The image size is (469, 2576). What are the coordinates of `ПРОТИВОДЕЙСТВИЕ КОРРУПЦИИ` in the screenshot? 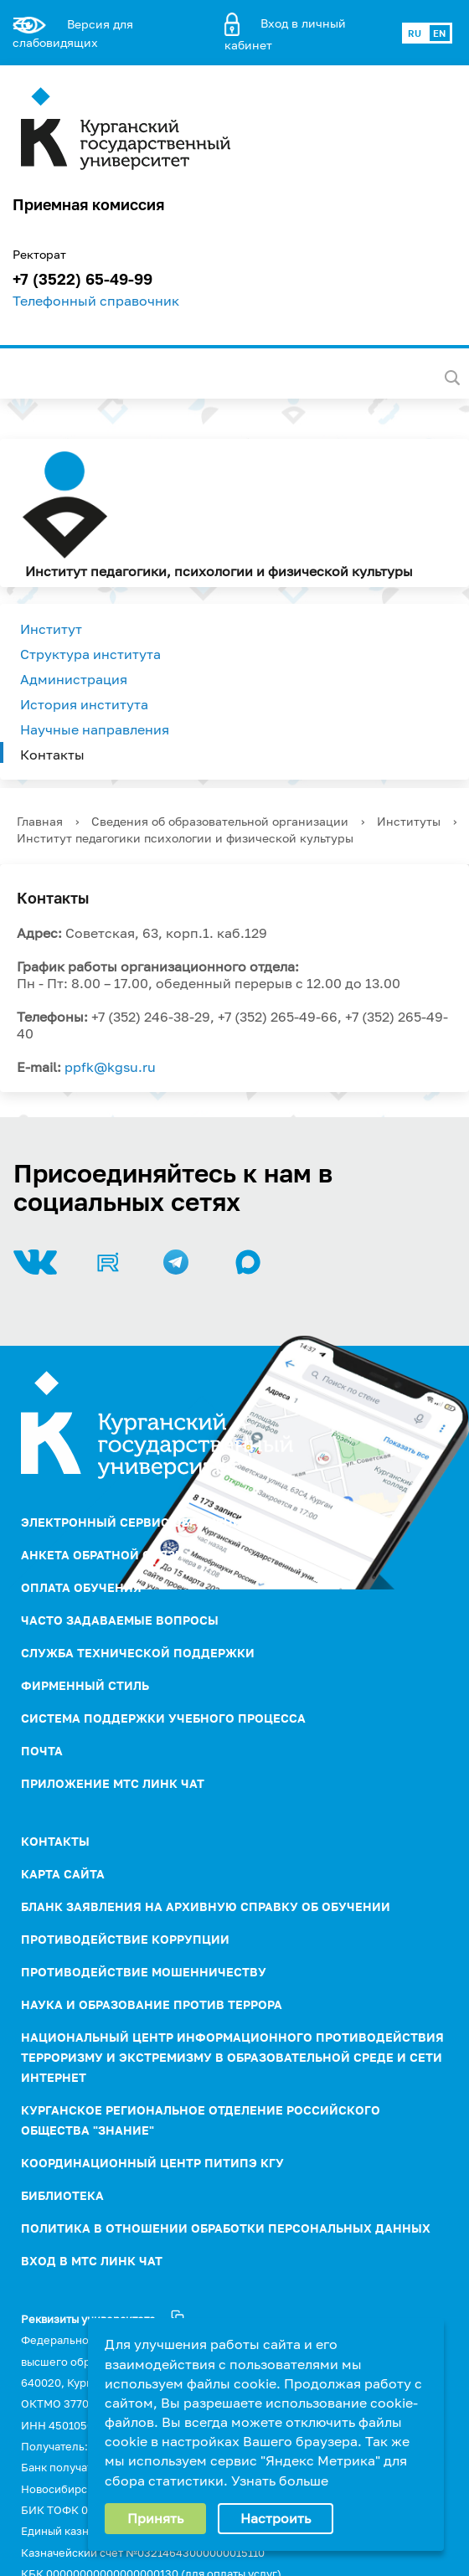 It's located at (125, 1939).